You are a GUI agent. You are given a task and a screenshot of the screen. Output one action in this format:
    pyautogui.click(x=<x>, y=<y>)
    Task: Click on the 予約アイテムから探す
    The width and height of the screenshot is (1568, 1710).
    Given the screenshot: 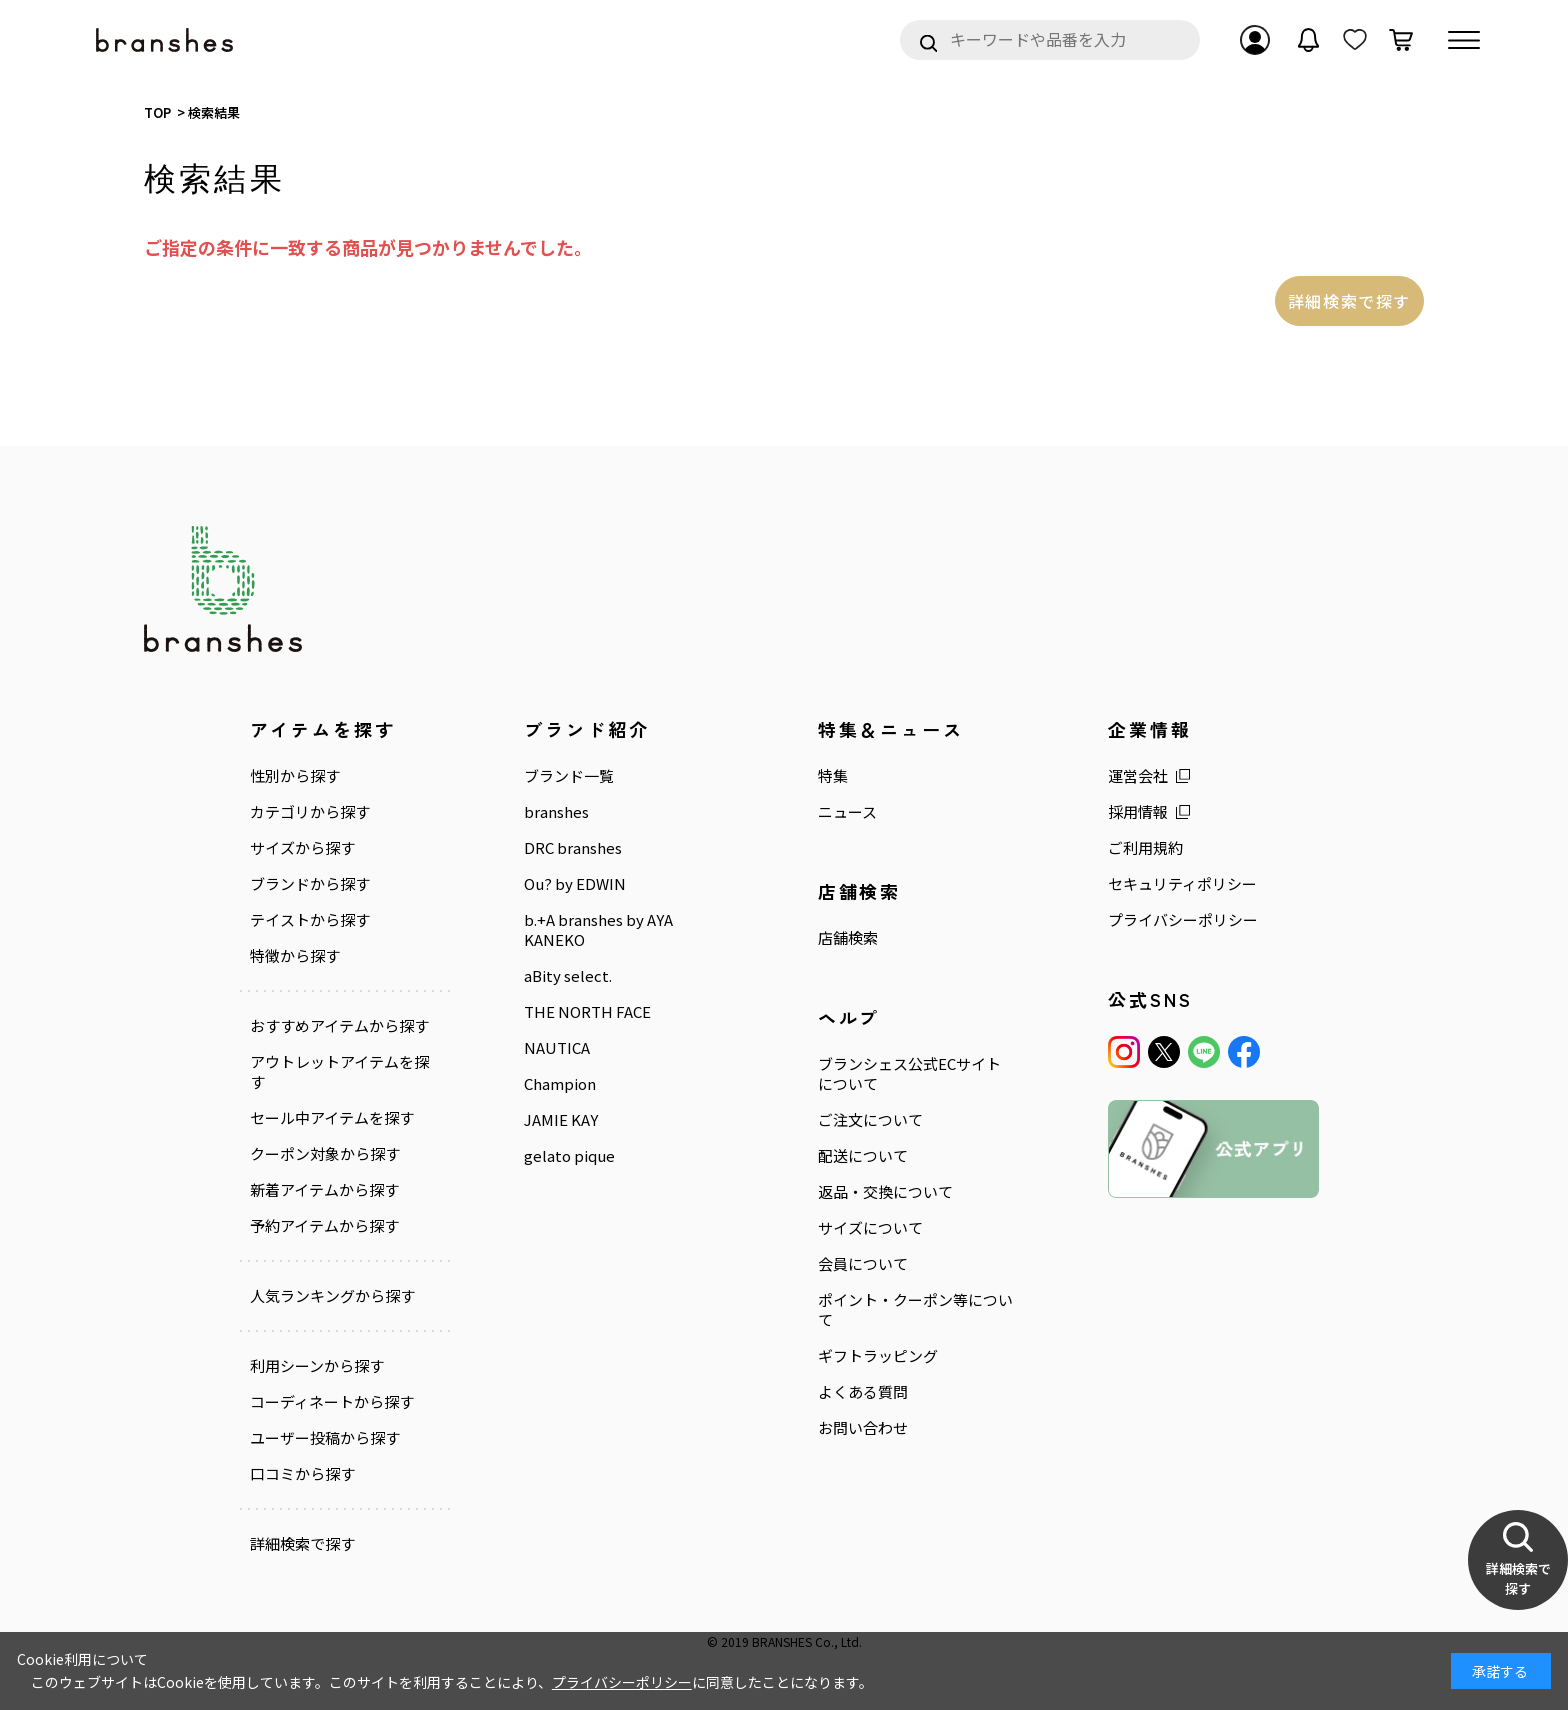 What is the action you would take?
    pyautogui.click(x=324, y=1226)
    